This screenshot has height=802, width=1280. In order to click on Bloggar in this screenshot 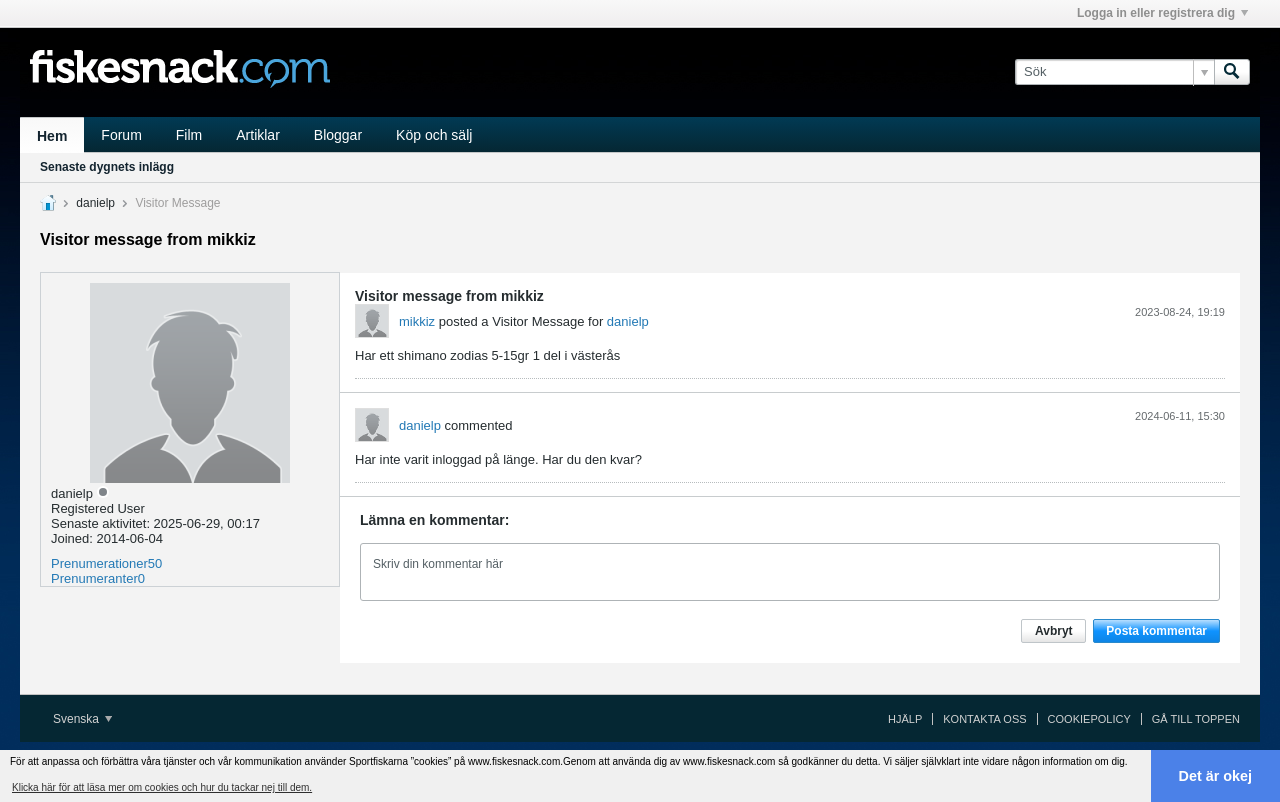, I will do `click(338, 135)`.